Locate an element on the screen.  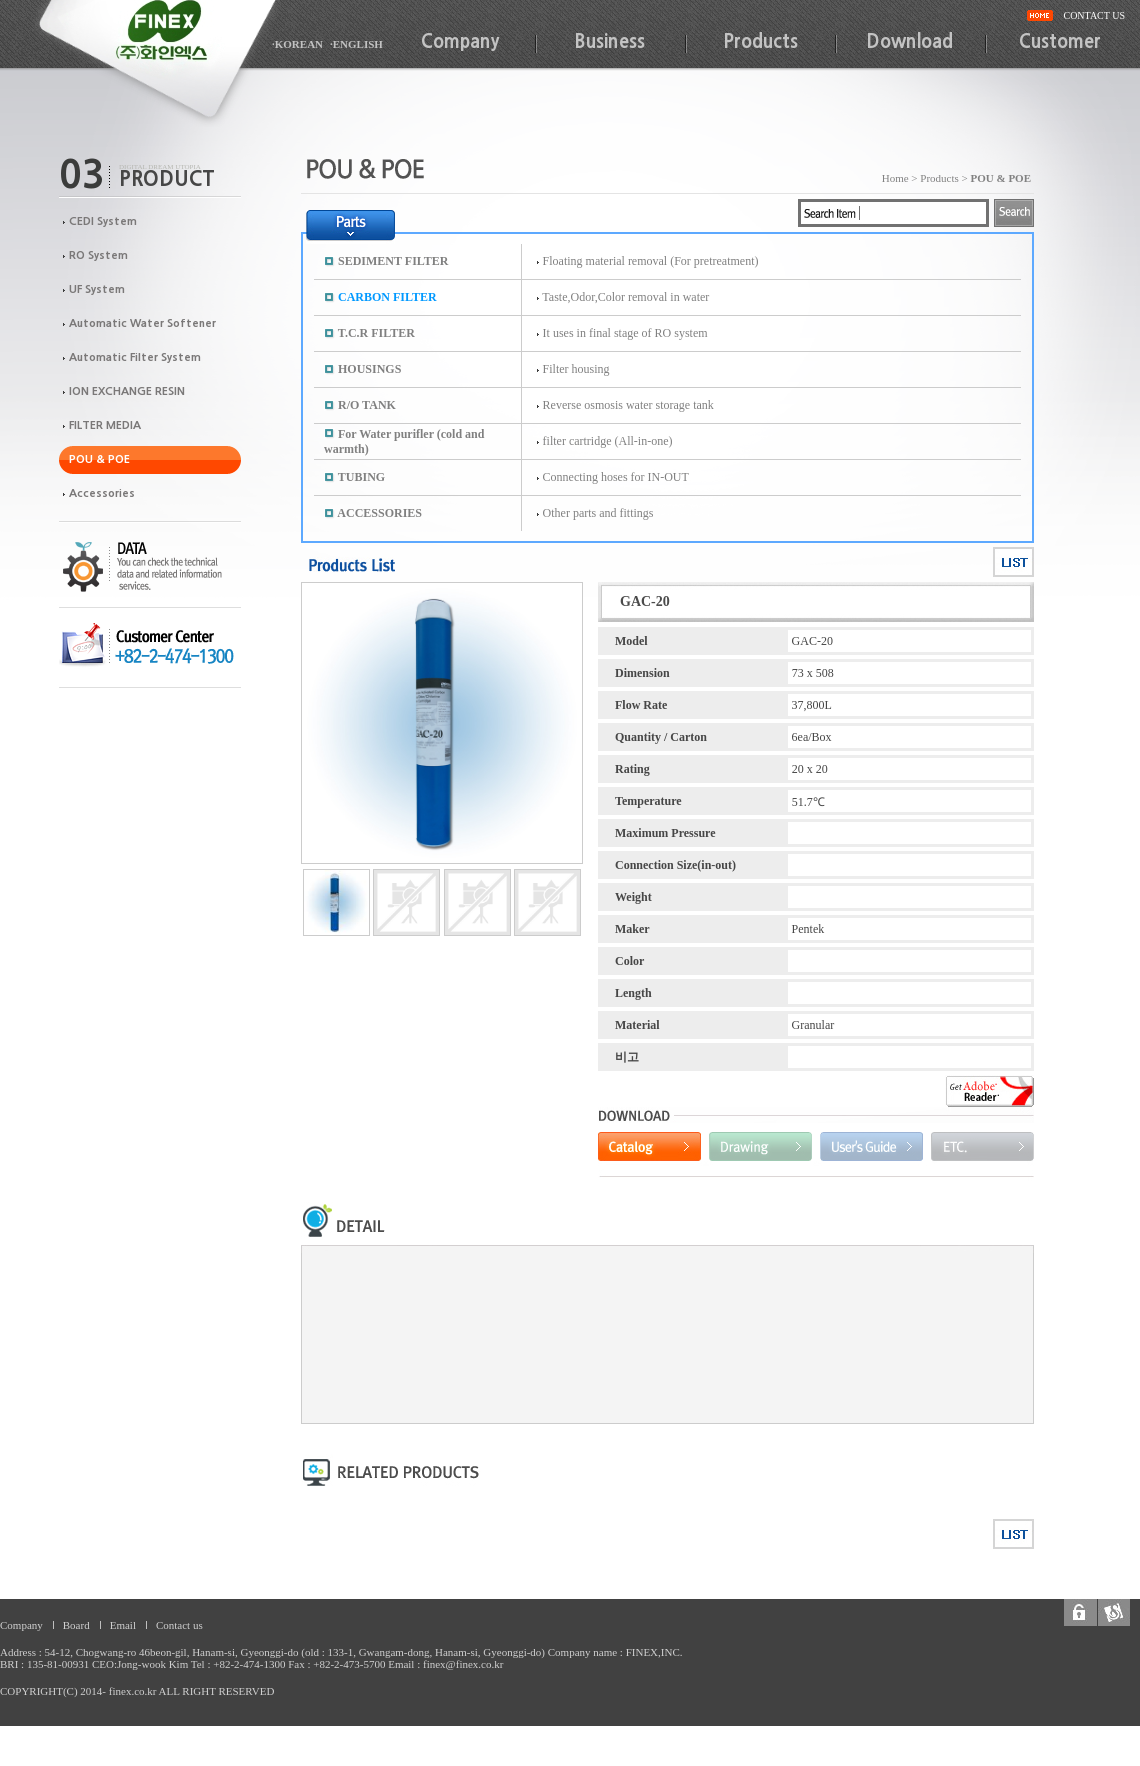
RO System is located at coordinates (98, 255).